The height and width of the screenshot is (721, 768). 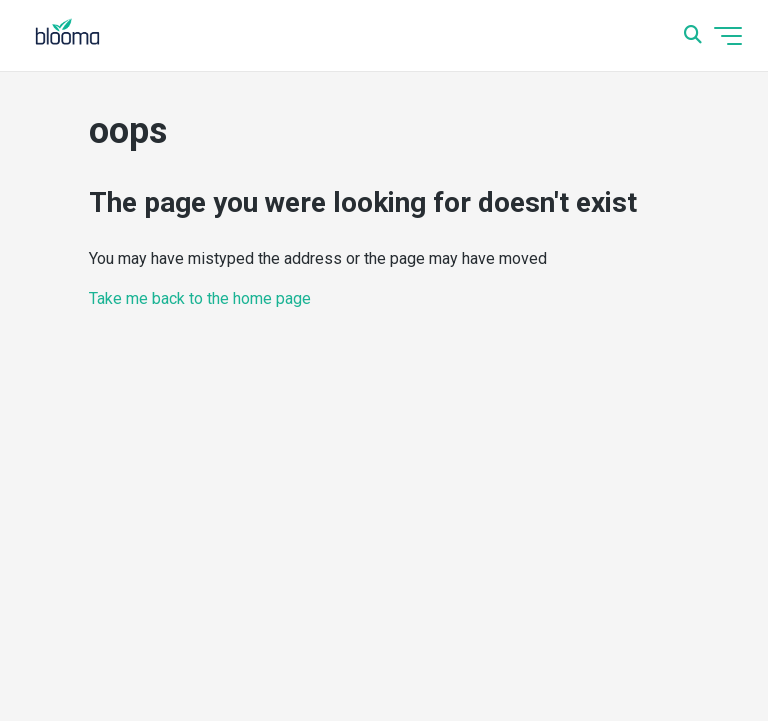 I want to click on Take me back to the home page, so click(x=200, y=298).